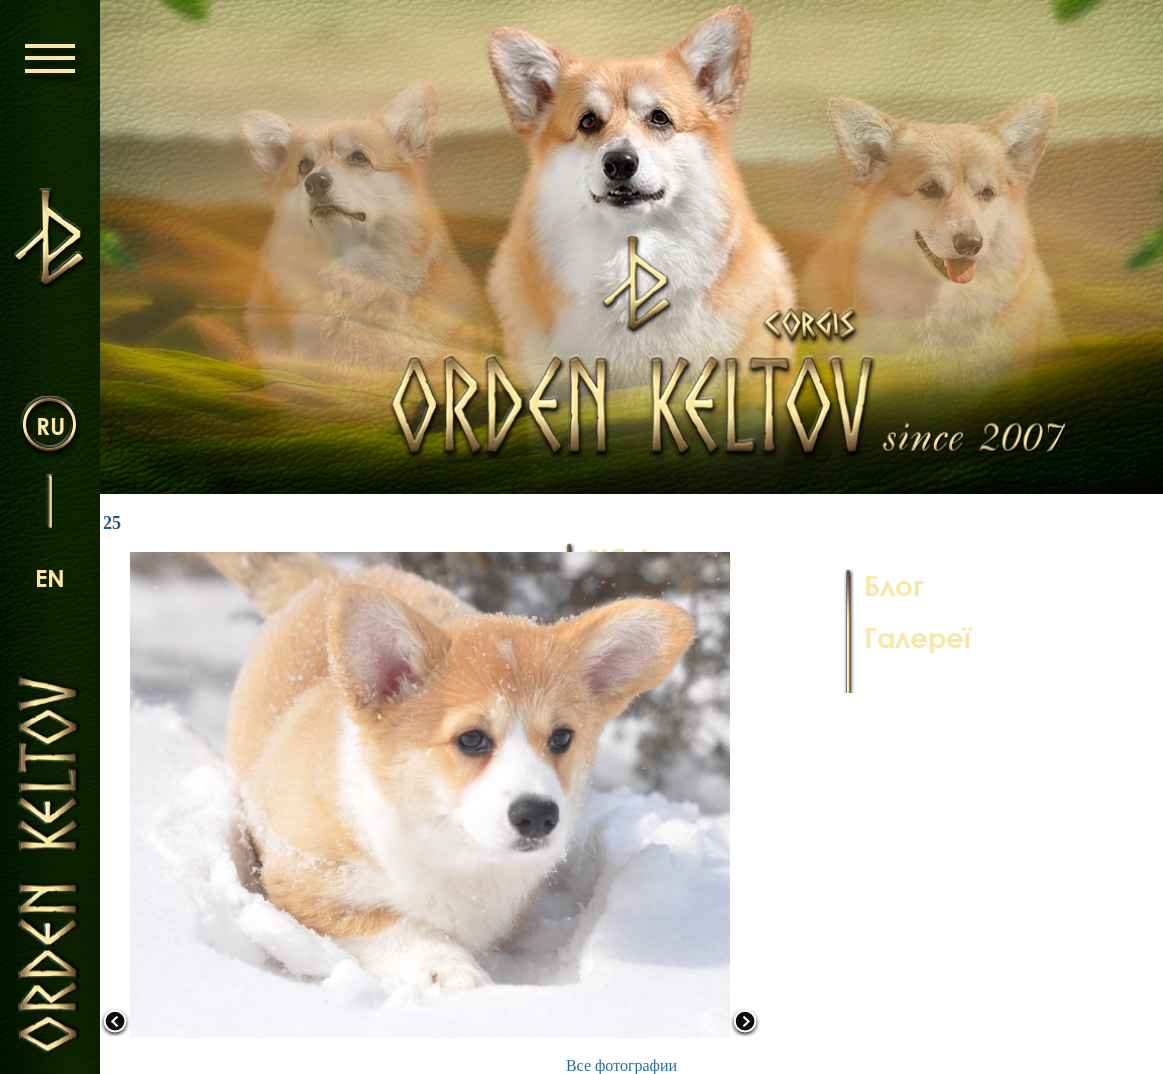  What do you see at coordinates (50, 425) in the screenshot?
I see `ru` at bounding box center [50, 425].